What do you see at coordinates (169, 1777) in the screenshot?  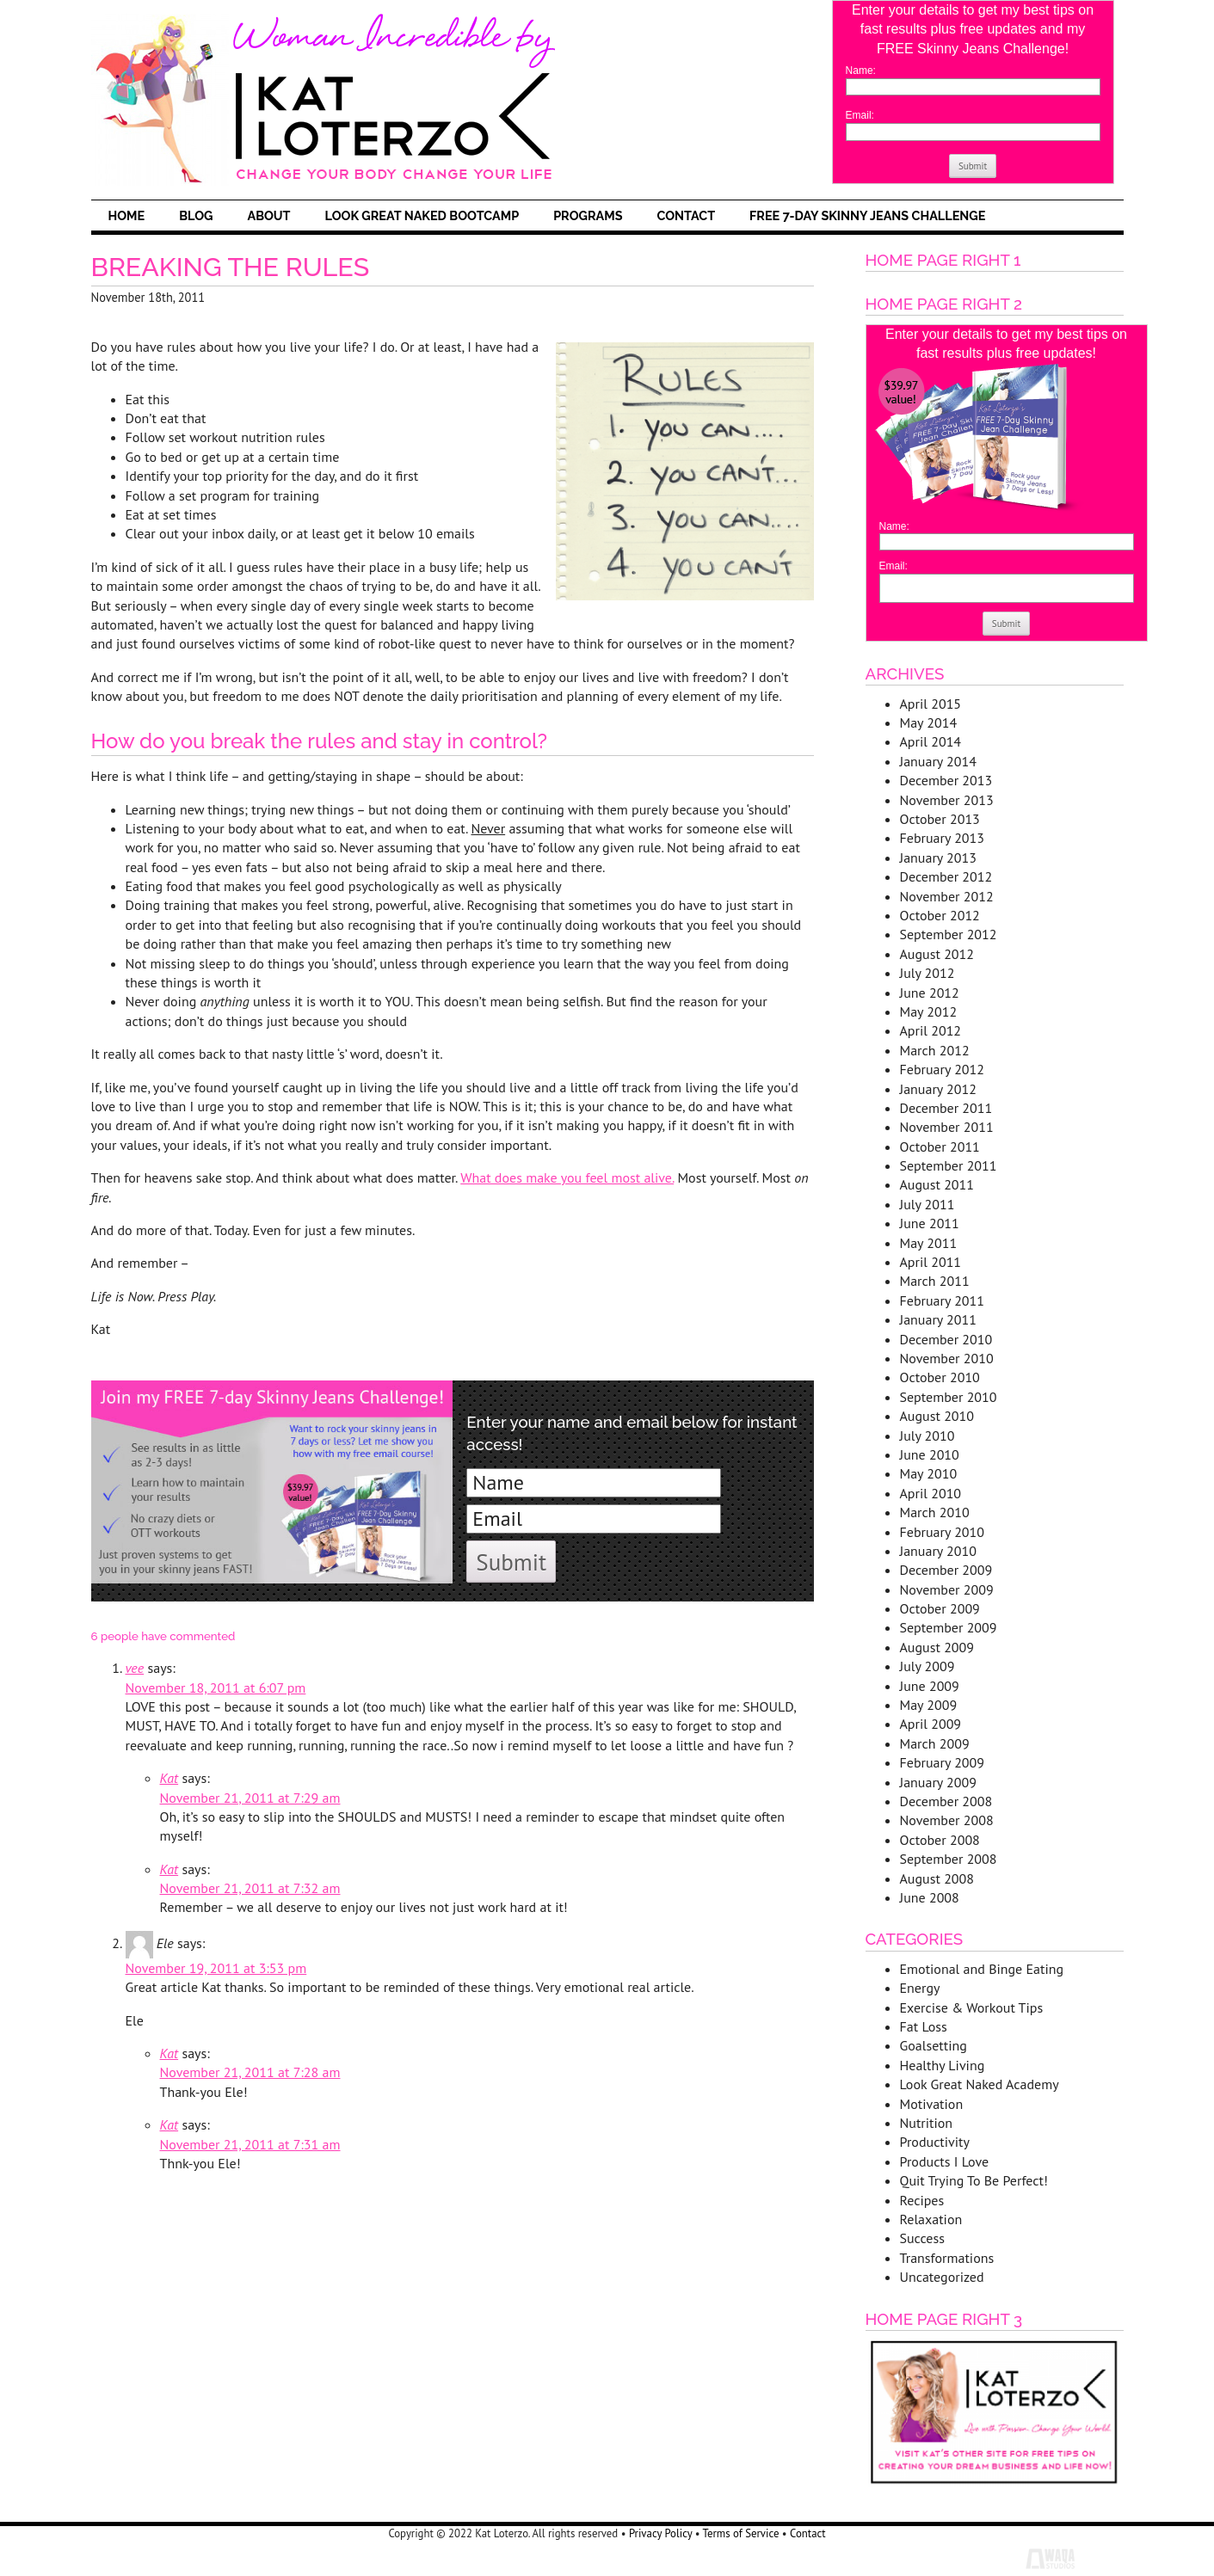 I see `Kat` at bounding box center [169, 1777].